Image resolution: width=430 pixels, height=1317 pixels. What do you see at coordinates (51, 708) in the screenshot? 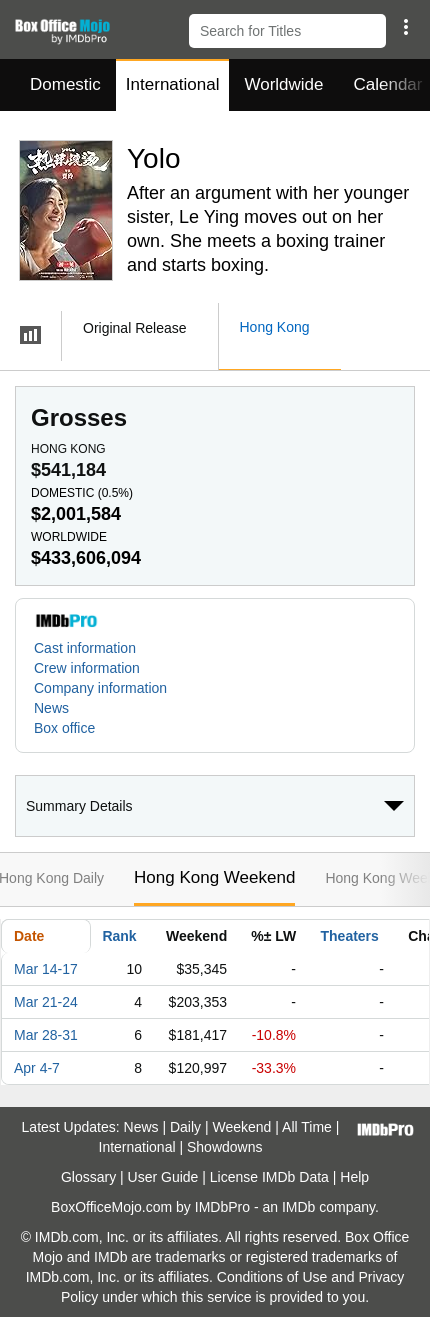
I see `News` at bounding box center [51, 708].